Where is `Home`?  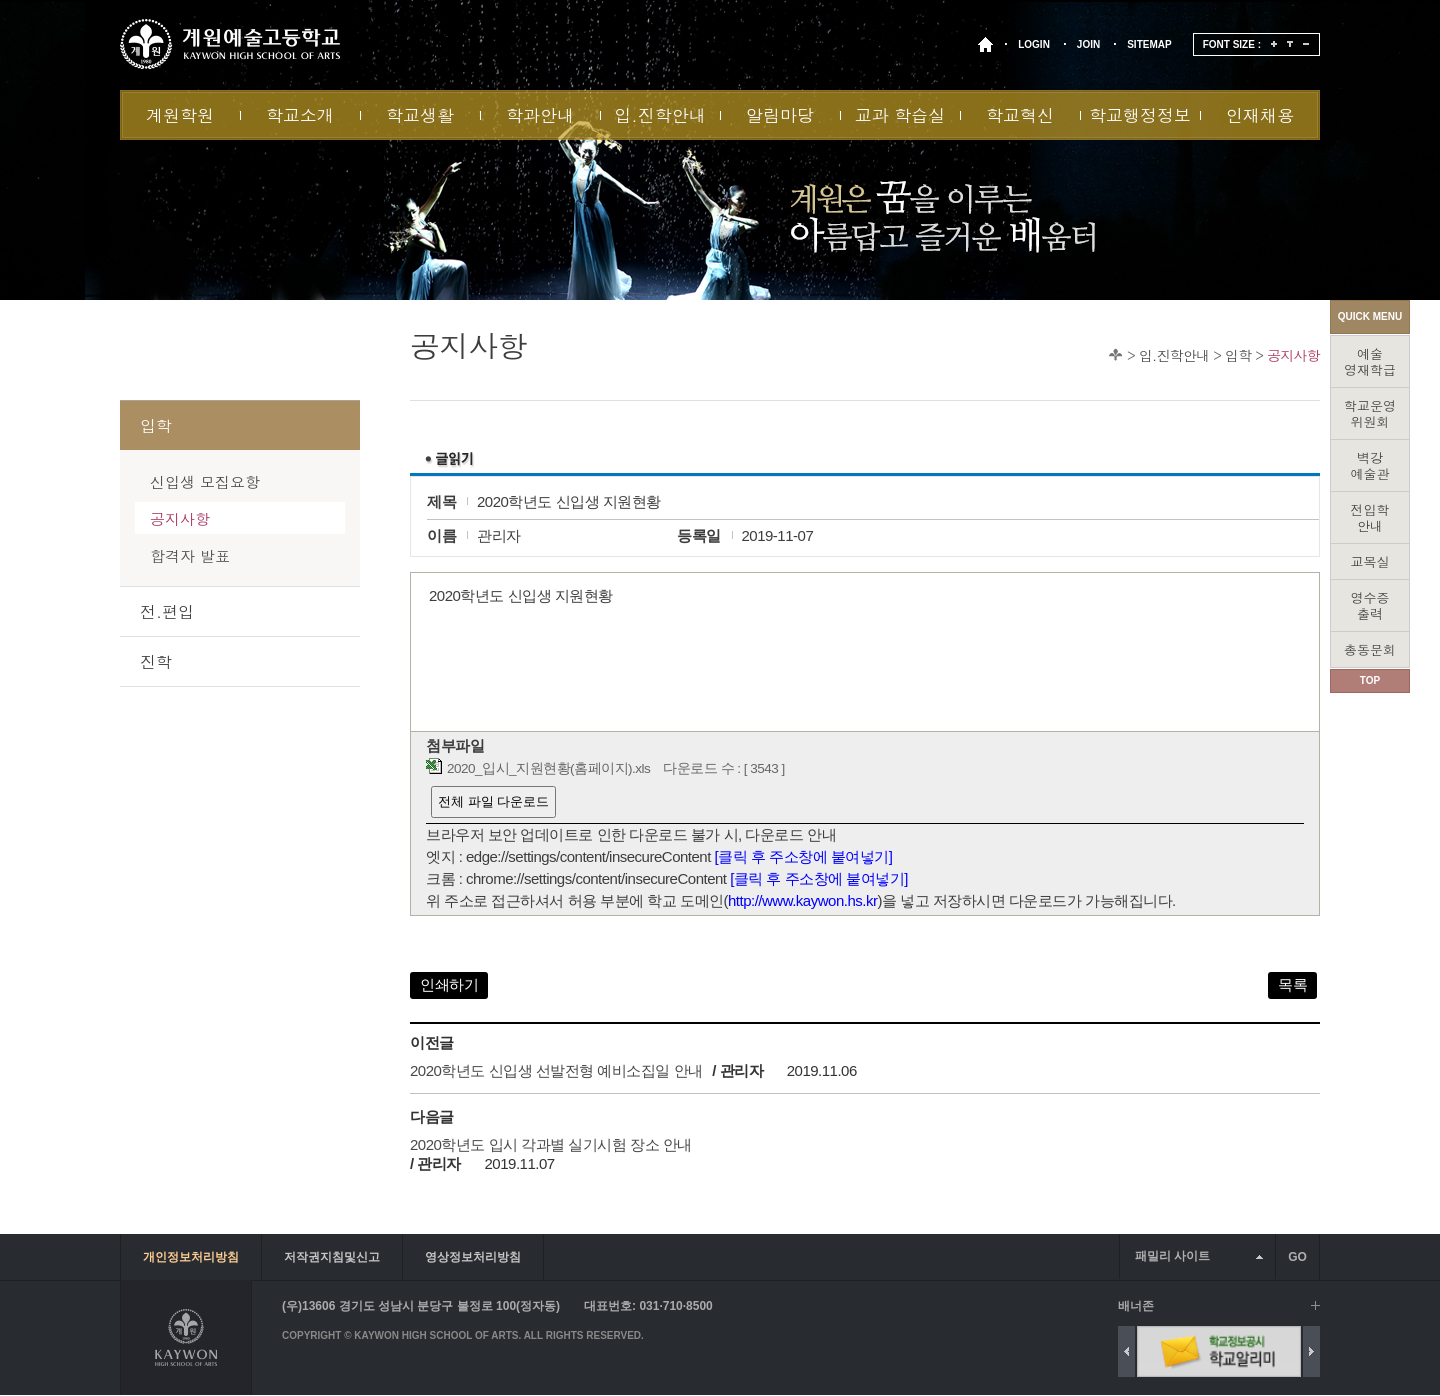 Home is located at coordinates (1115, 354).